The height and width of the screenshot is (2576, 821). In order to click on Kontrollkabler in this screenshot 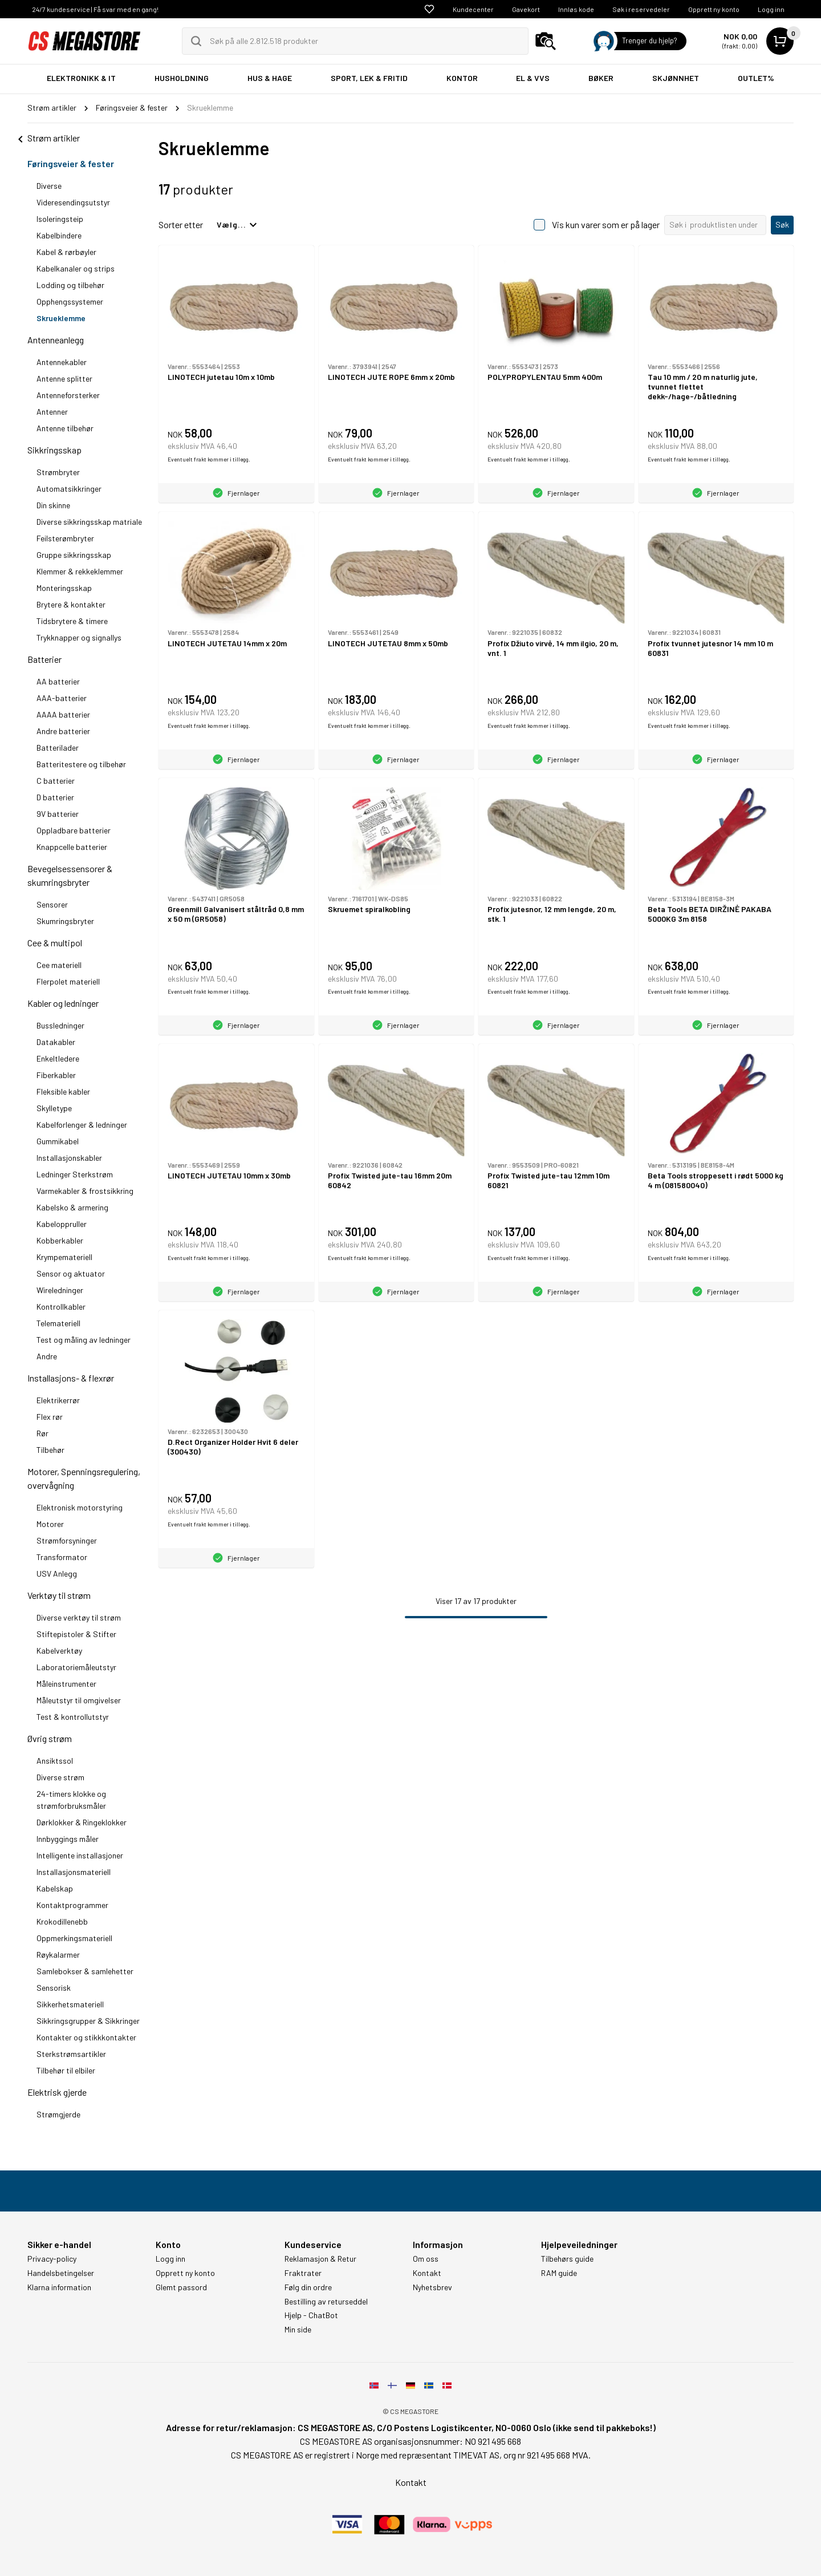, I will do `click(61, 1306)`.